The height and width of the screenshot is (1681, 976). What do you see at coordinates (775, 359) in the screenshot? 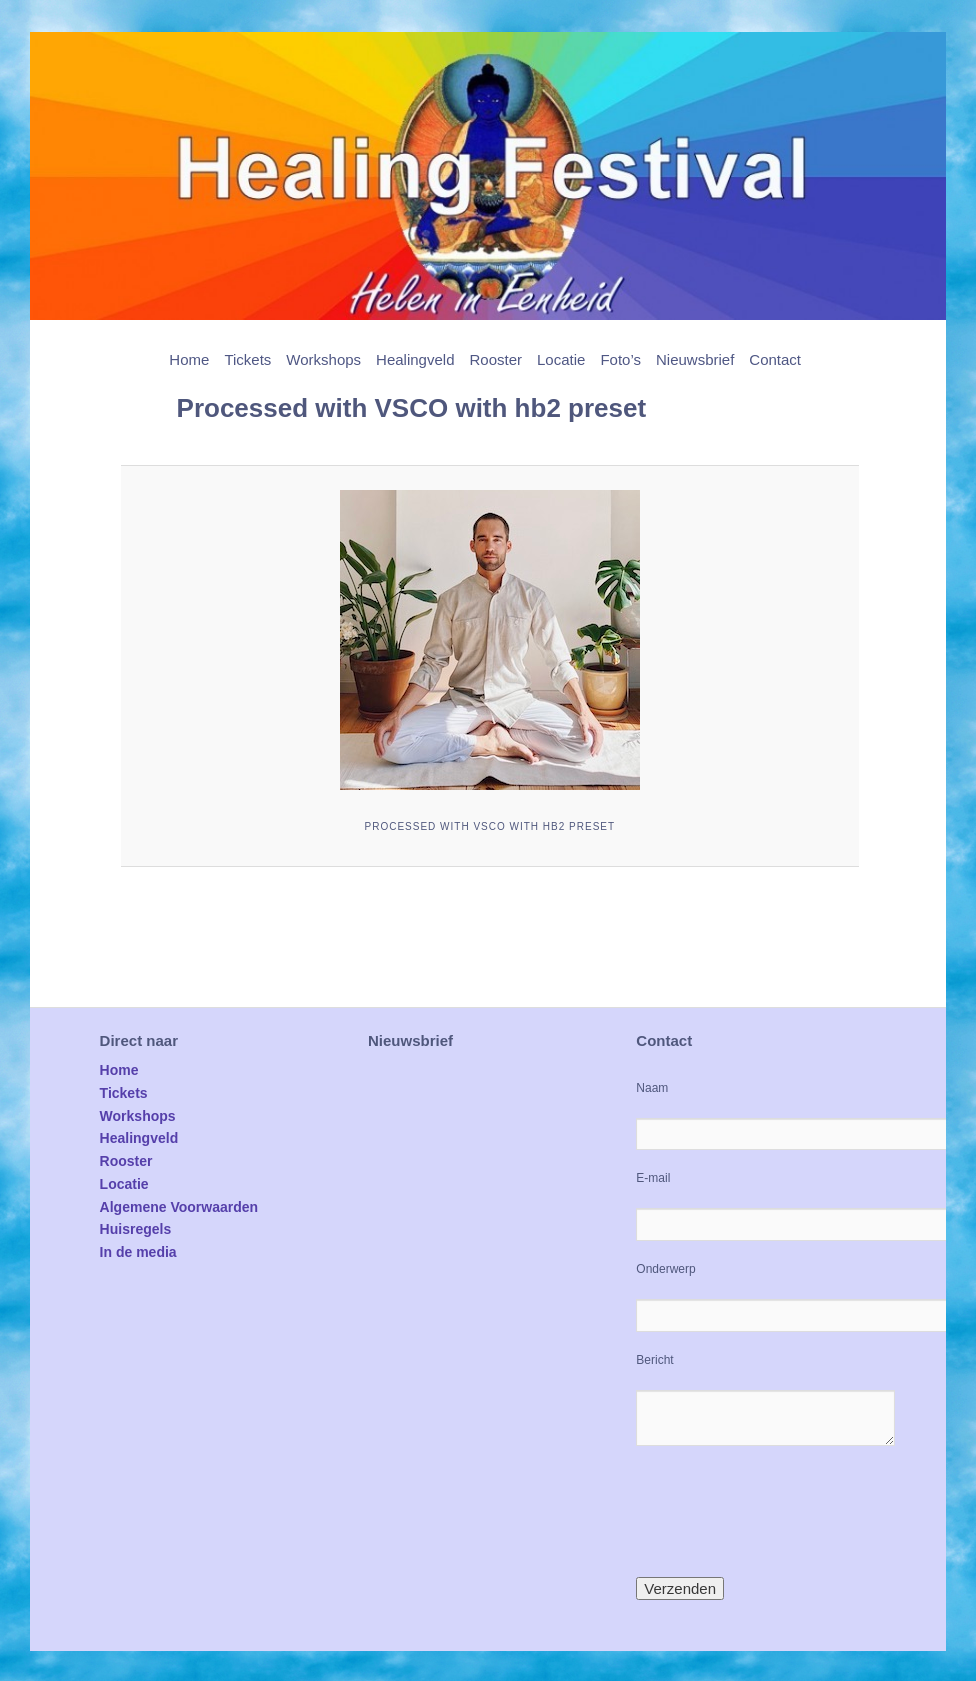
I see `Contact` at bounding box center [775, 359].